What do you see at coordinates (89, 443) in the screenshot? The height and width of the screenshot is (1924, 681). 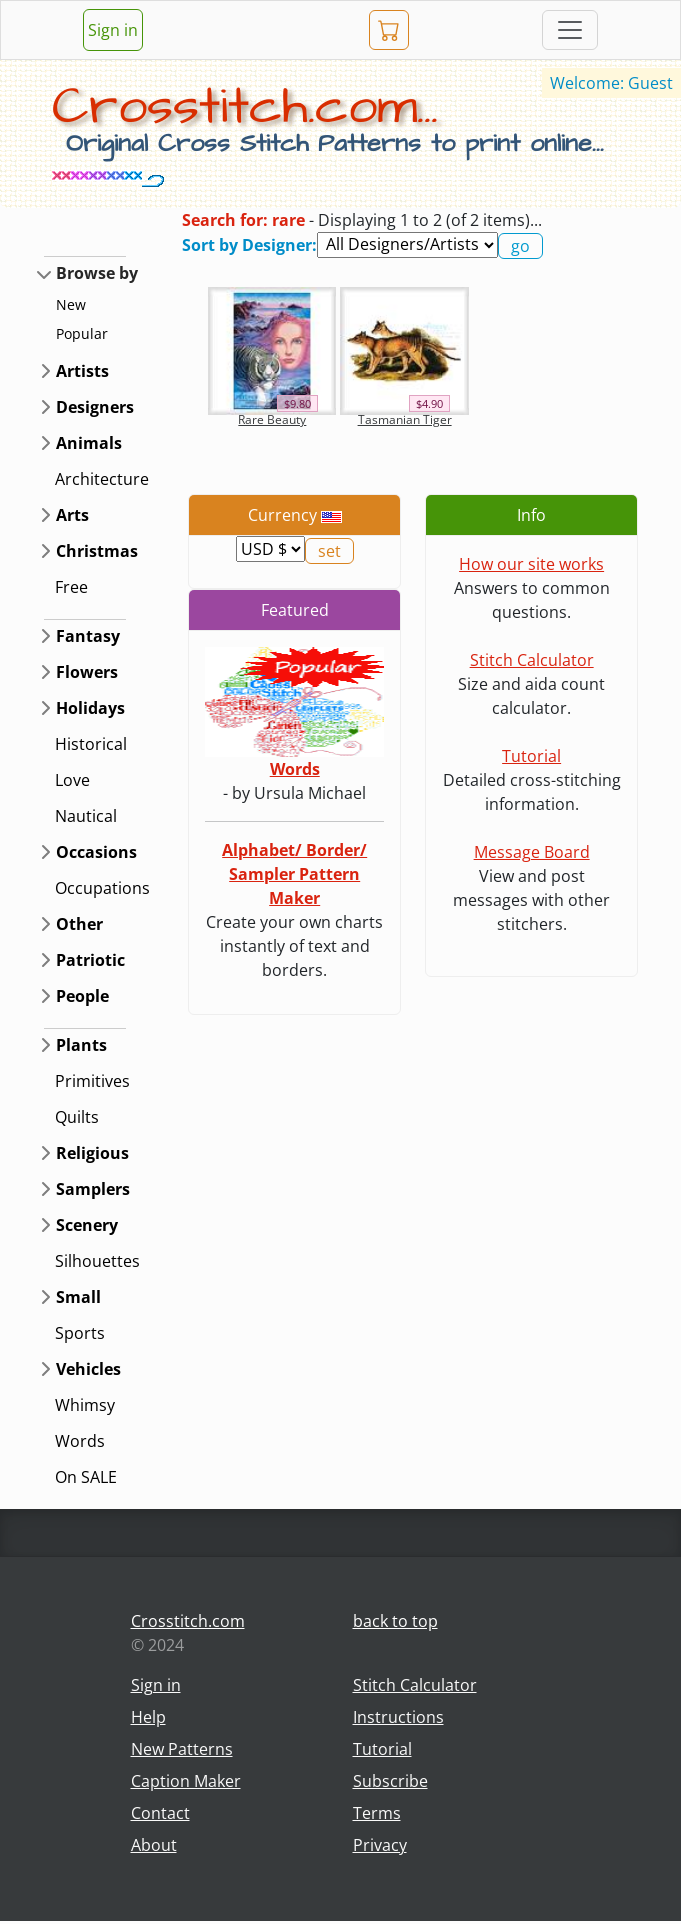 I see `Animals` at bounding box center [89, 443].